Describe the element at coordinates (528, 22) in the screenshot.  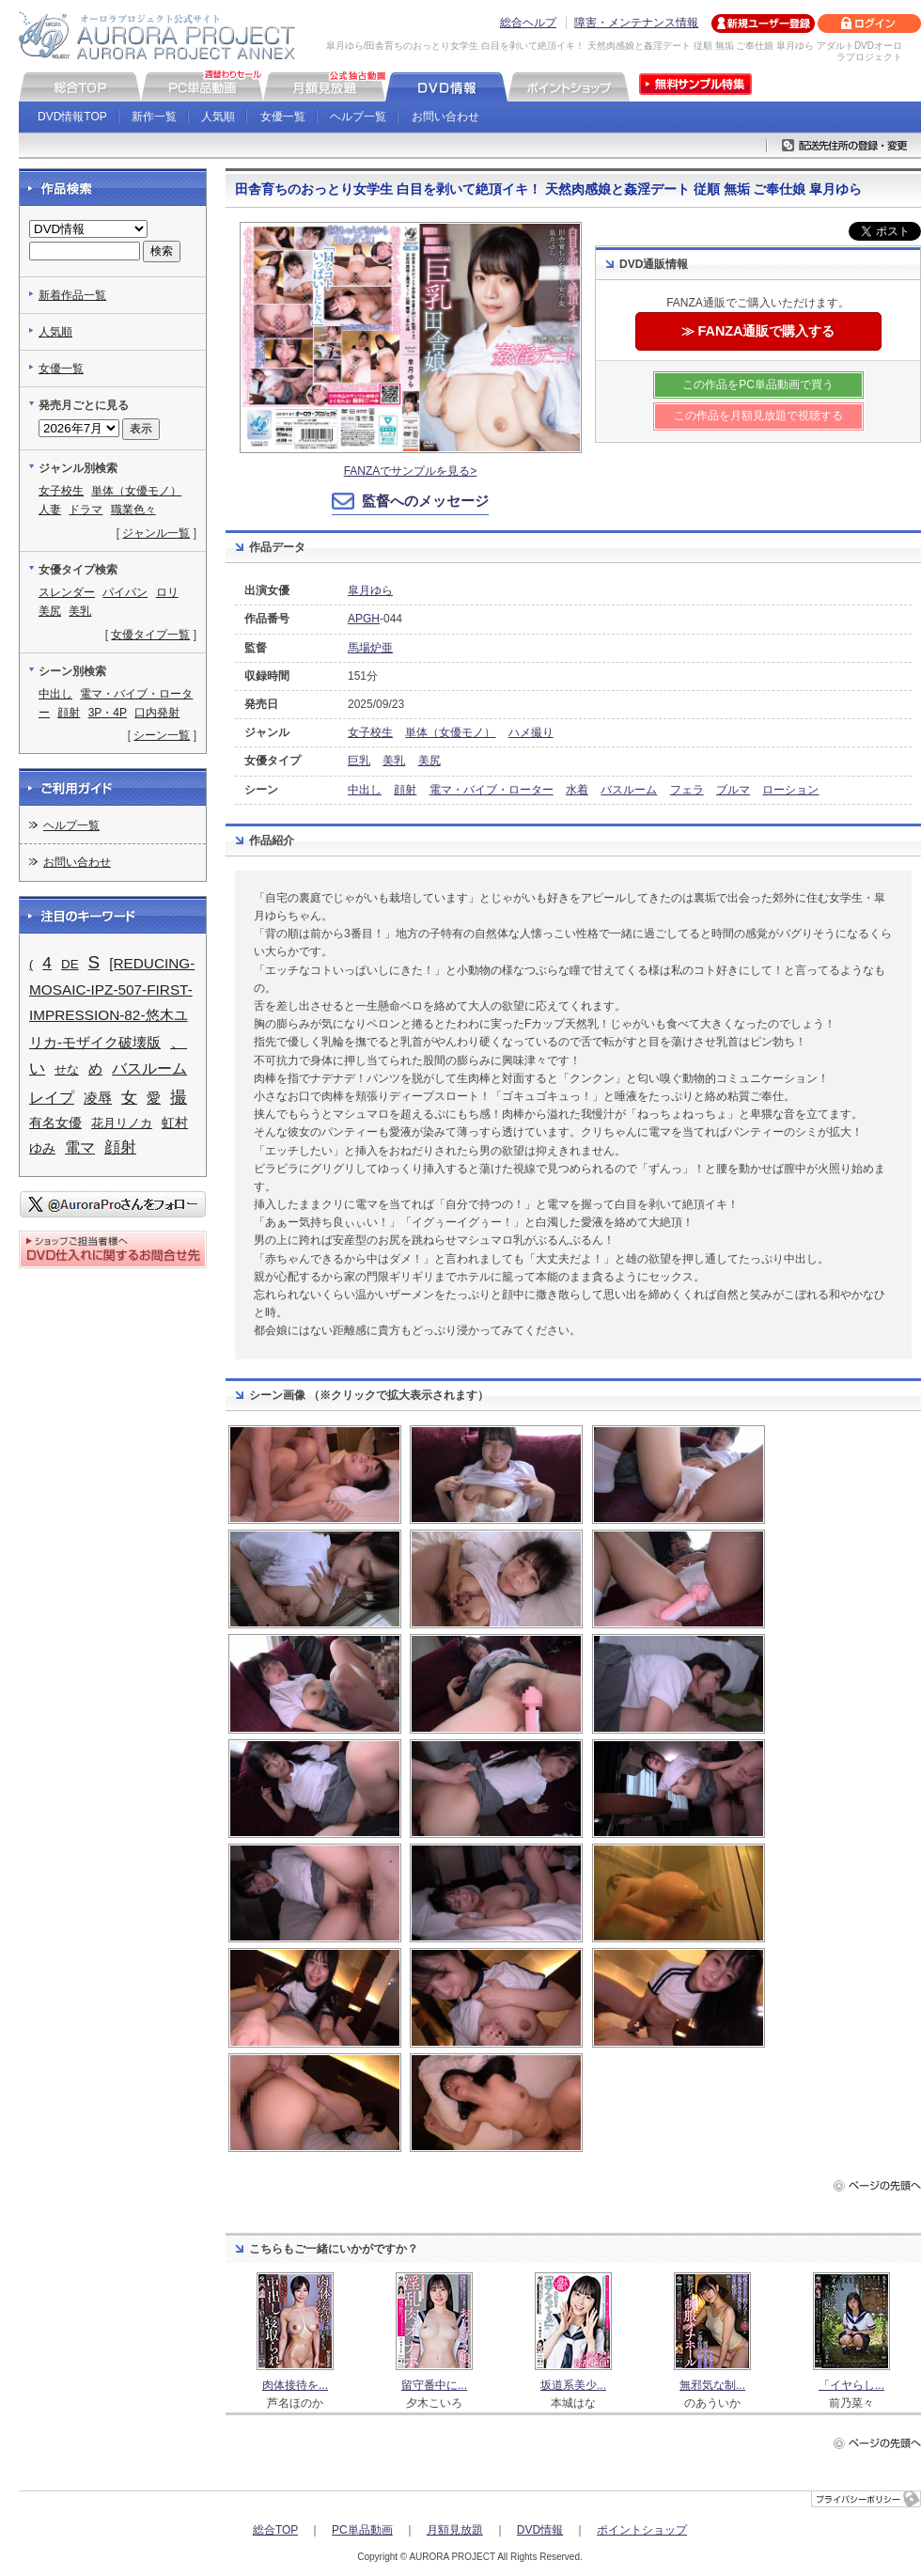
I see `総合ヘルプ` at that location.